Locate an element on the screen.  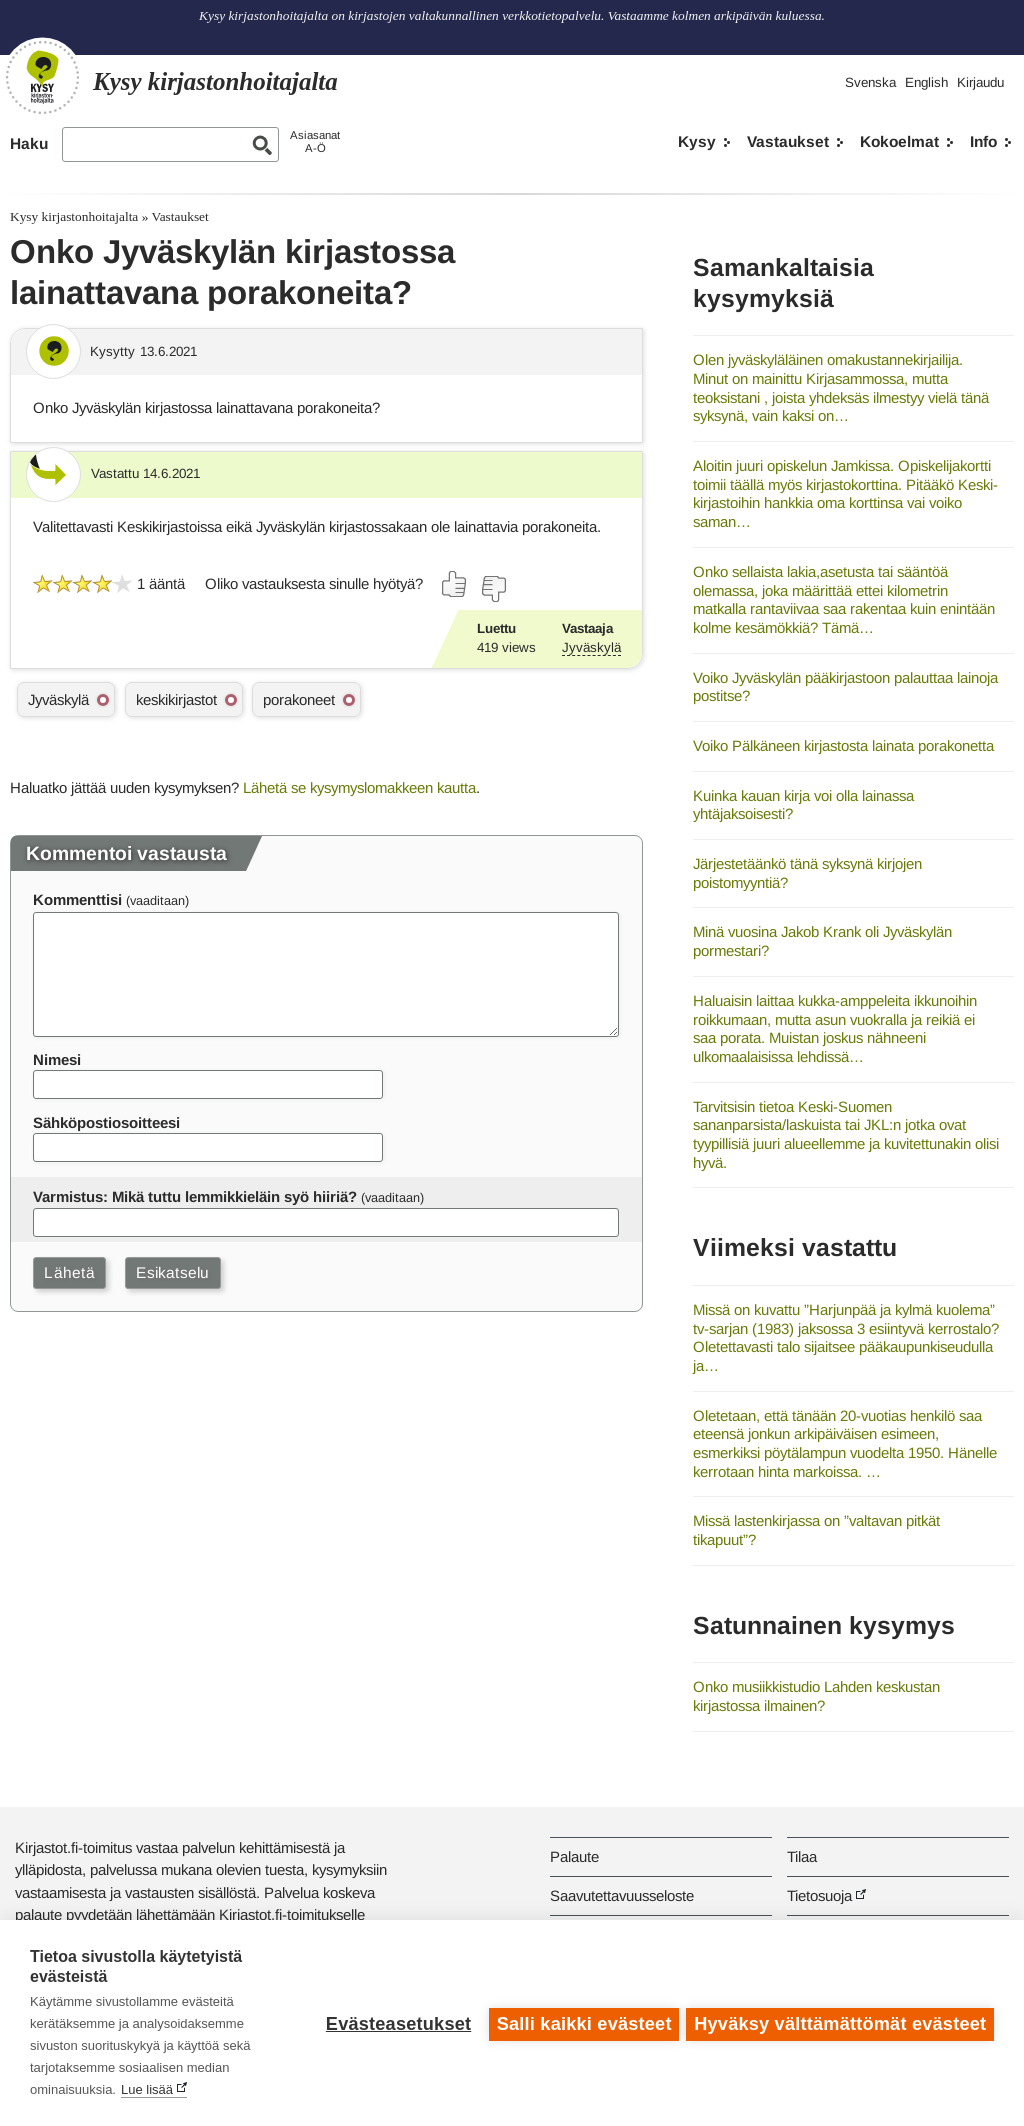
Info is located at coordinates (983, 141).